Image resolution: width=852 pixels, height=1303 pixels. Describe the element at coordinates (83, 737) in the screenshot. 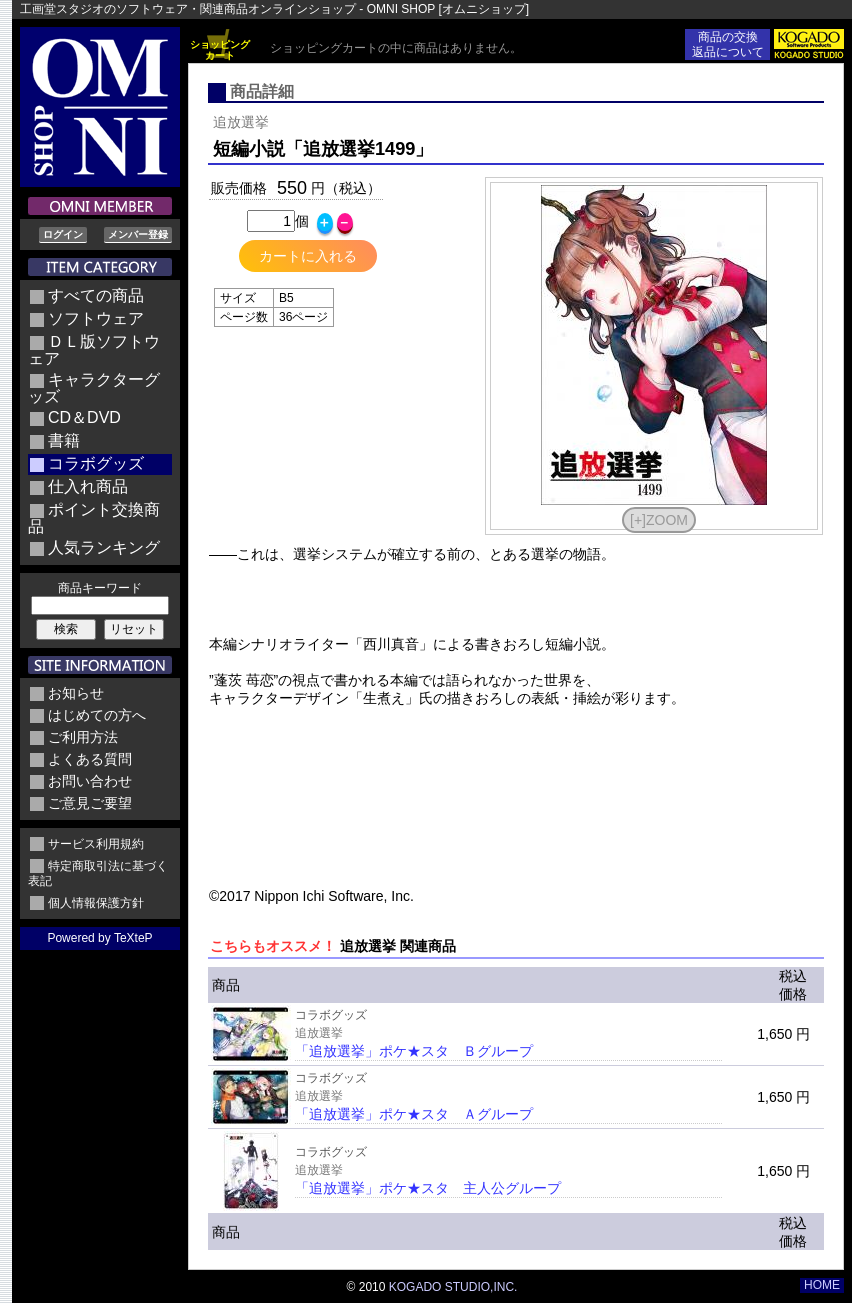

I see `ご利用方法` at that location.